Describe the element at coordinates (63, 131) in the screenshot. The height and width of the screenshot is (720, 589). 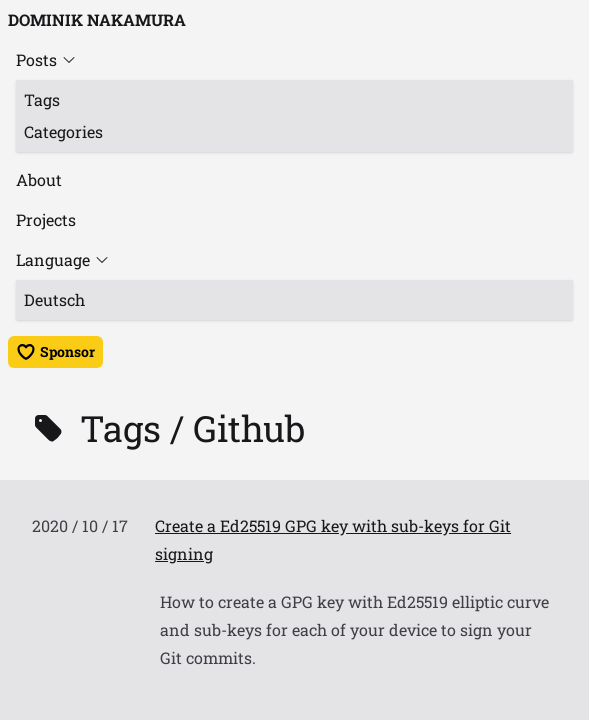
I see `Categories` at that location.